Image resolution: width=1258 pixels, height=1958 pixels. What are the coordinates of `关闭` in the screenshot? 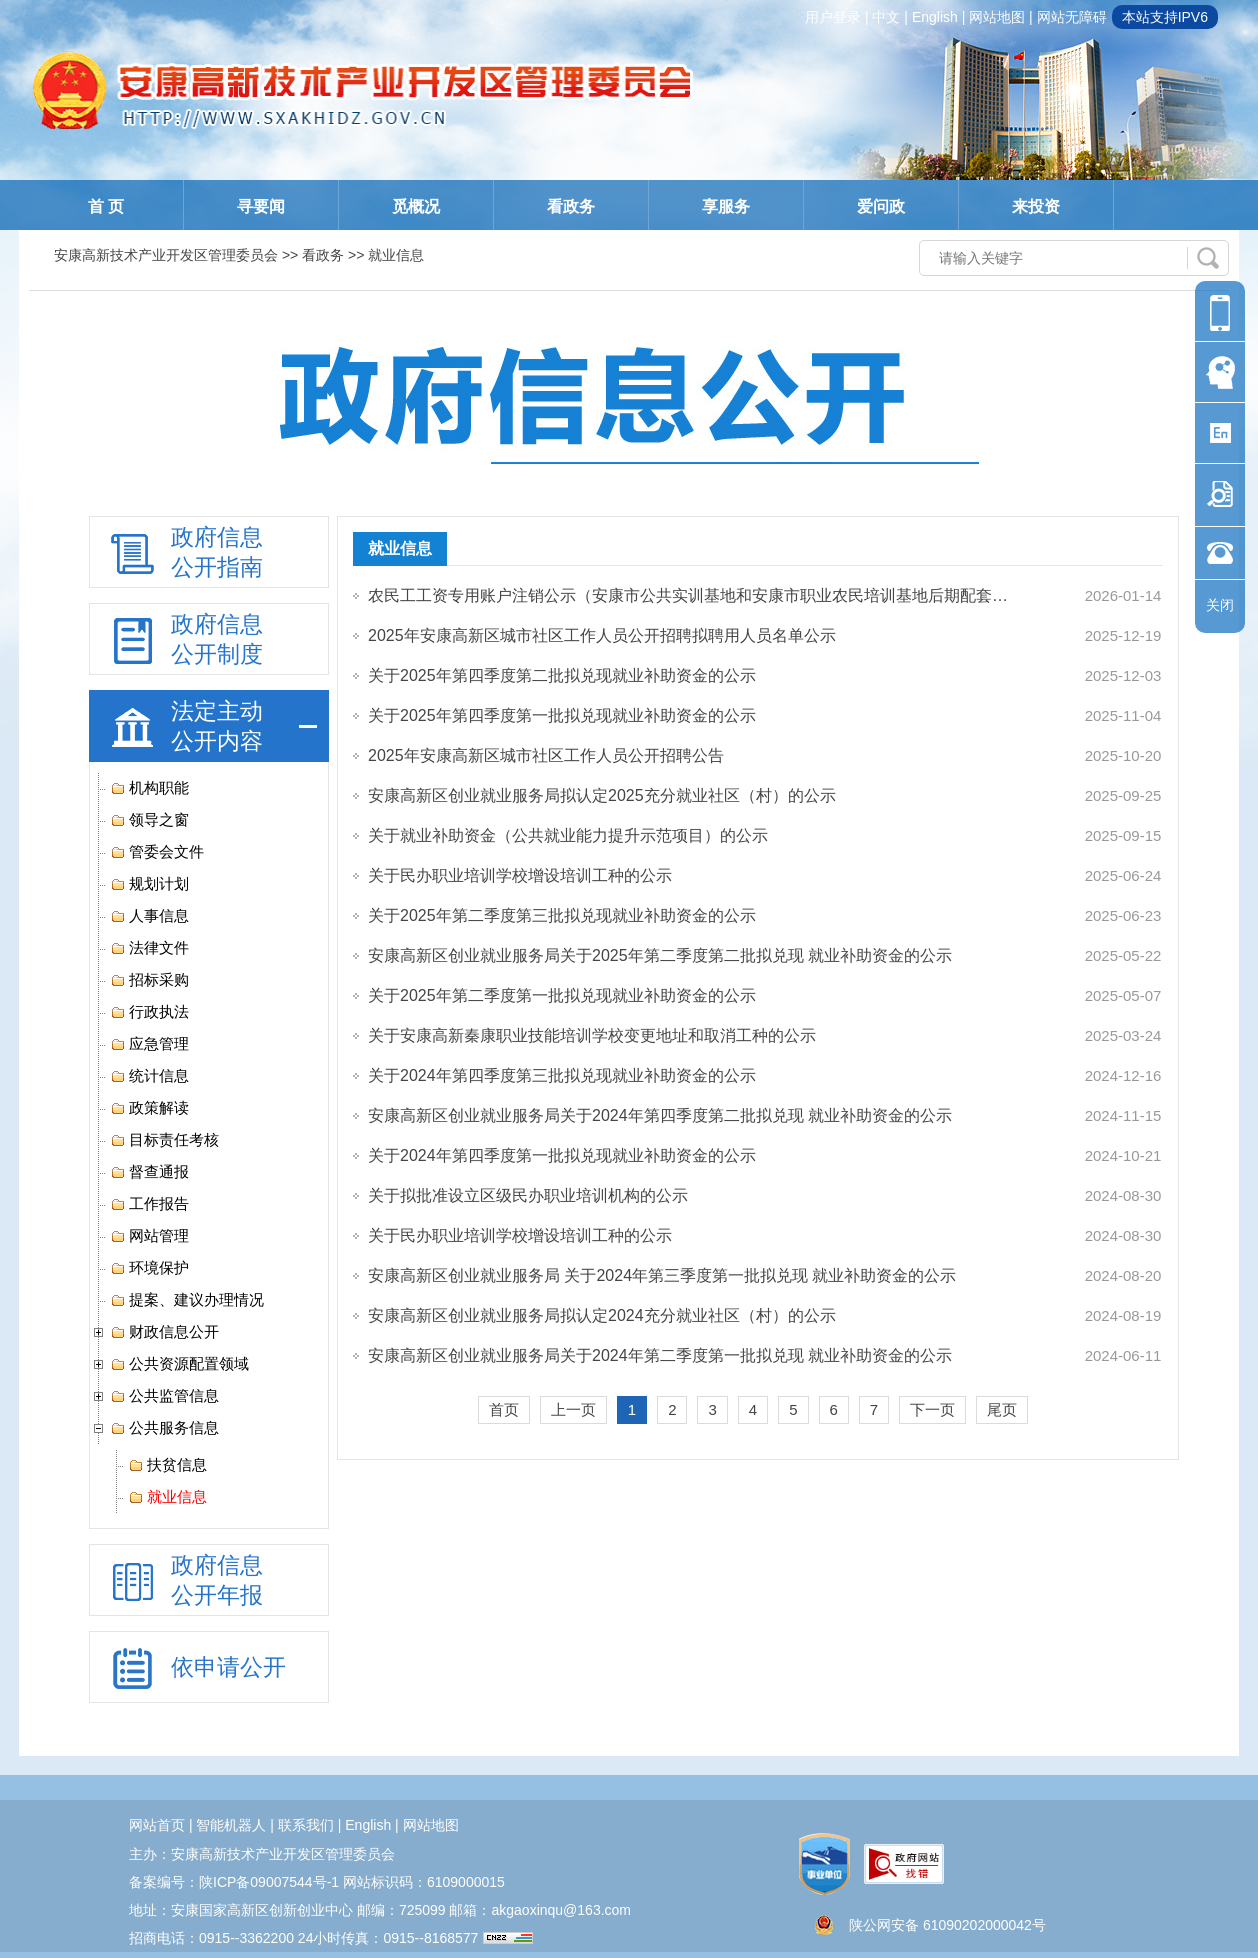 It's located at (1220, 605).